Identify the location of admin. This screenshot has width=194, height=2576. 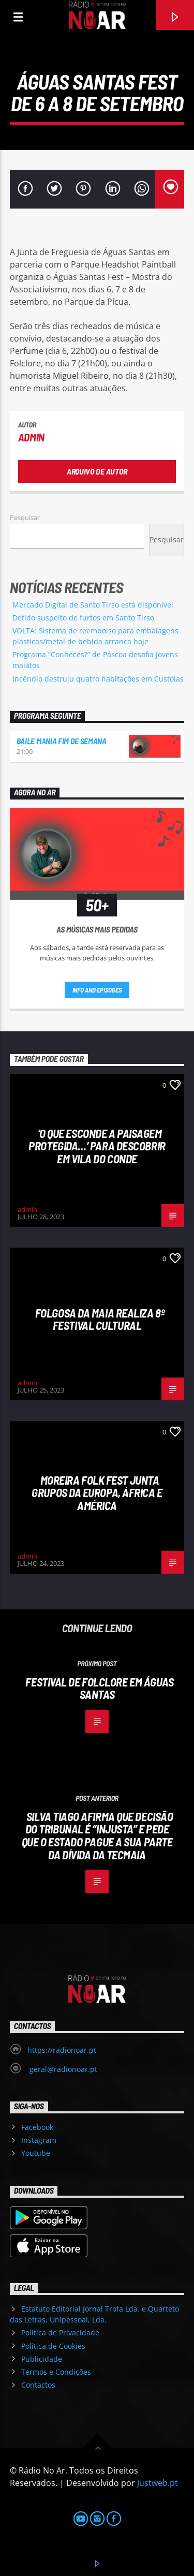
(31, 437).